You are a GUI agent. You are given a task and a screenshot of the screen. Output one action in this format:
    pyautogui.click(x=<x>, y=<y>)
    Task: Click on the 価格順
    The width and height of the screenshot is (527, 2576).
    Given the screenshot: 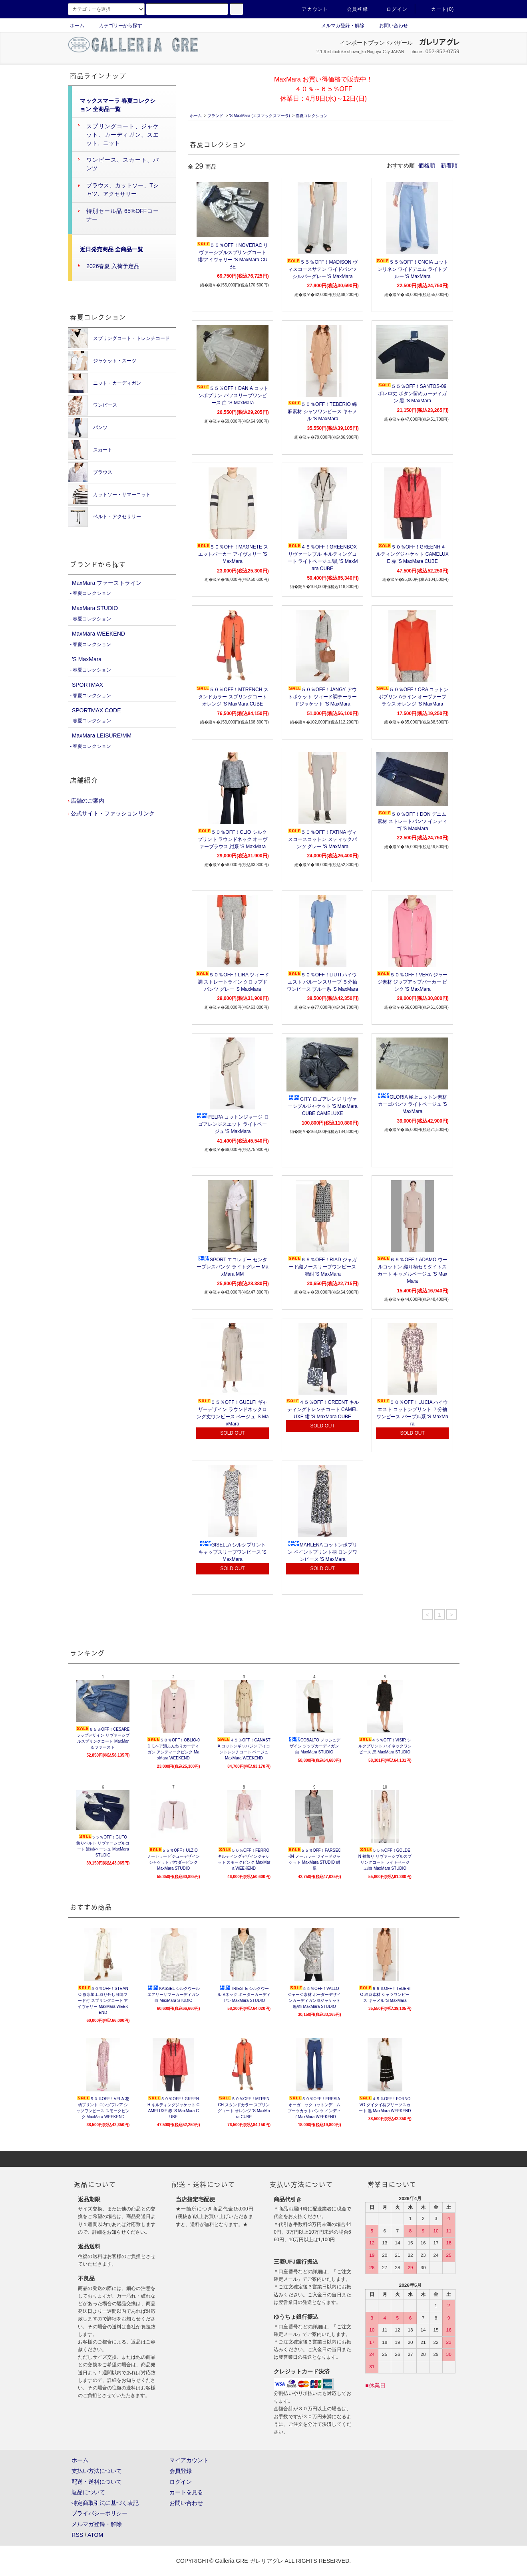 What is the action you would take?
    pyautogui.click(x=426, y=165)
    